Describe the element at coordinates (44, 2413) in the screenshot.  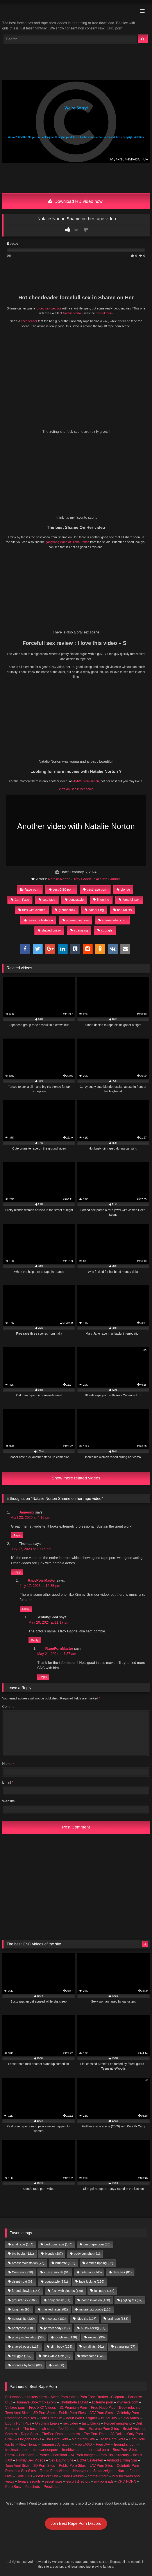
I see `3D Porn Sites` at that location.